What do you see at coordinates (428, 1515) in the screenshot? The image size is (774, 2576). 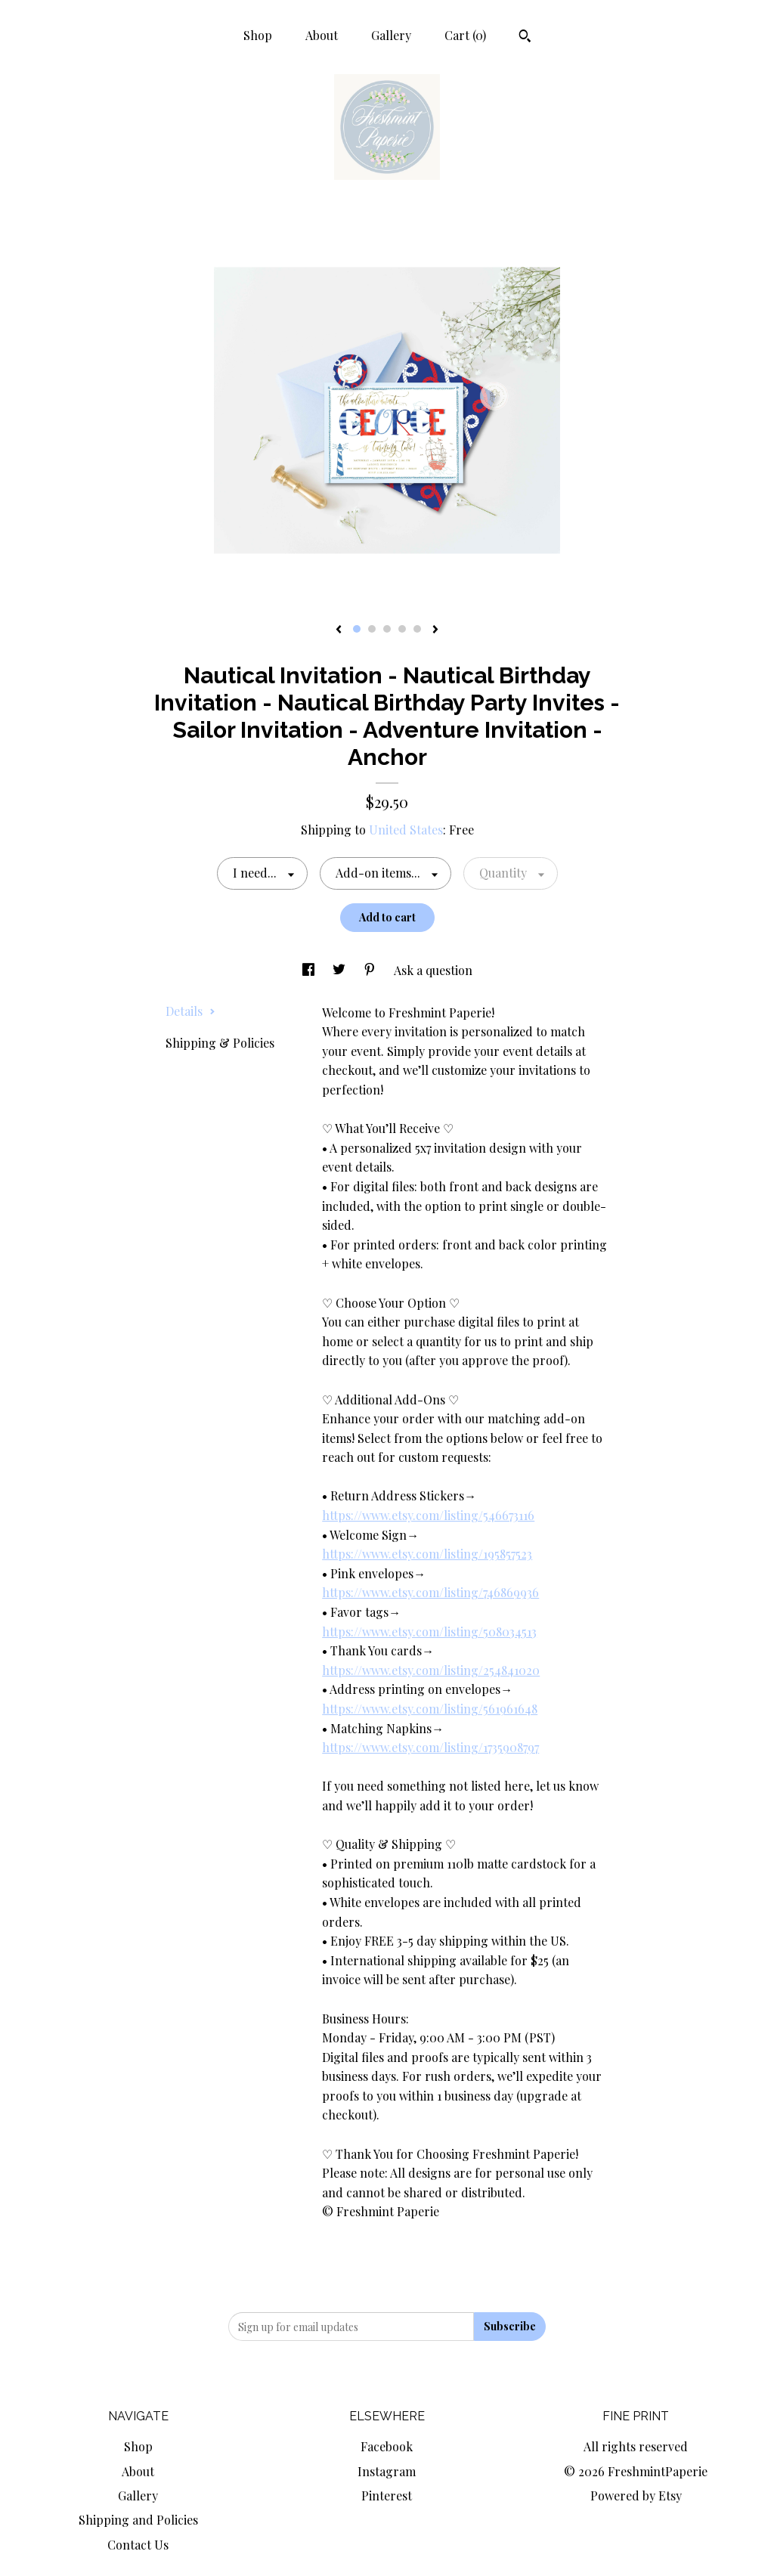 I see `https://www.etsy.com/listing/546673116` at bounding box center [428, 1515].